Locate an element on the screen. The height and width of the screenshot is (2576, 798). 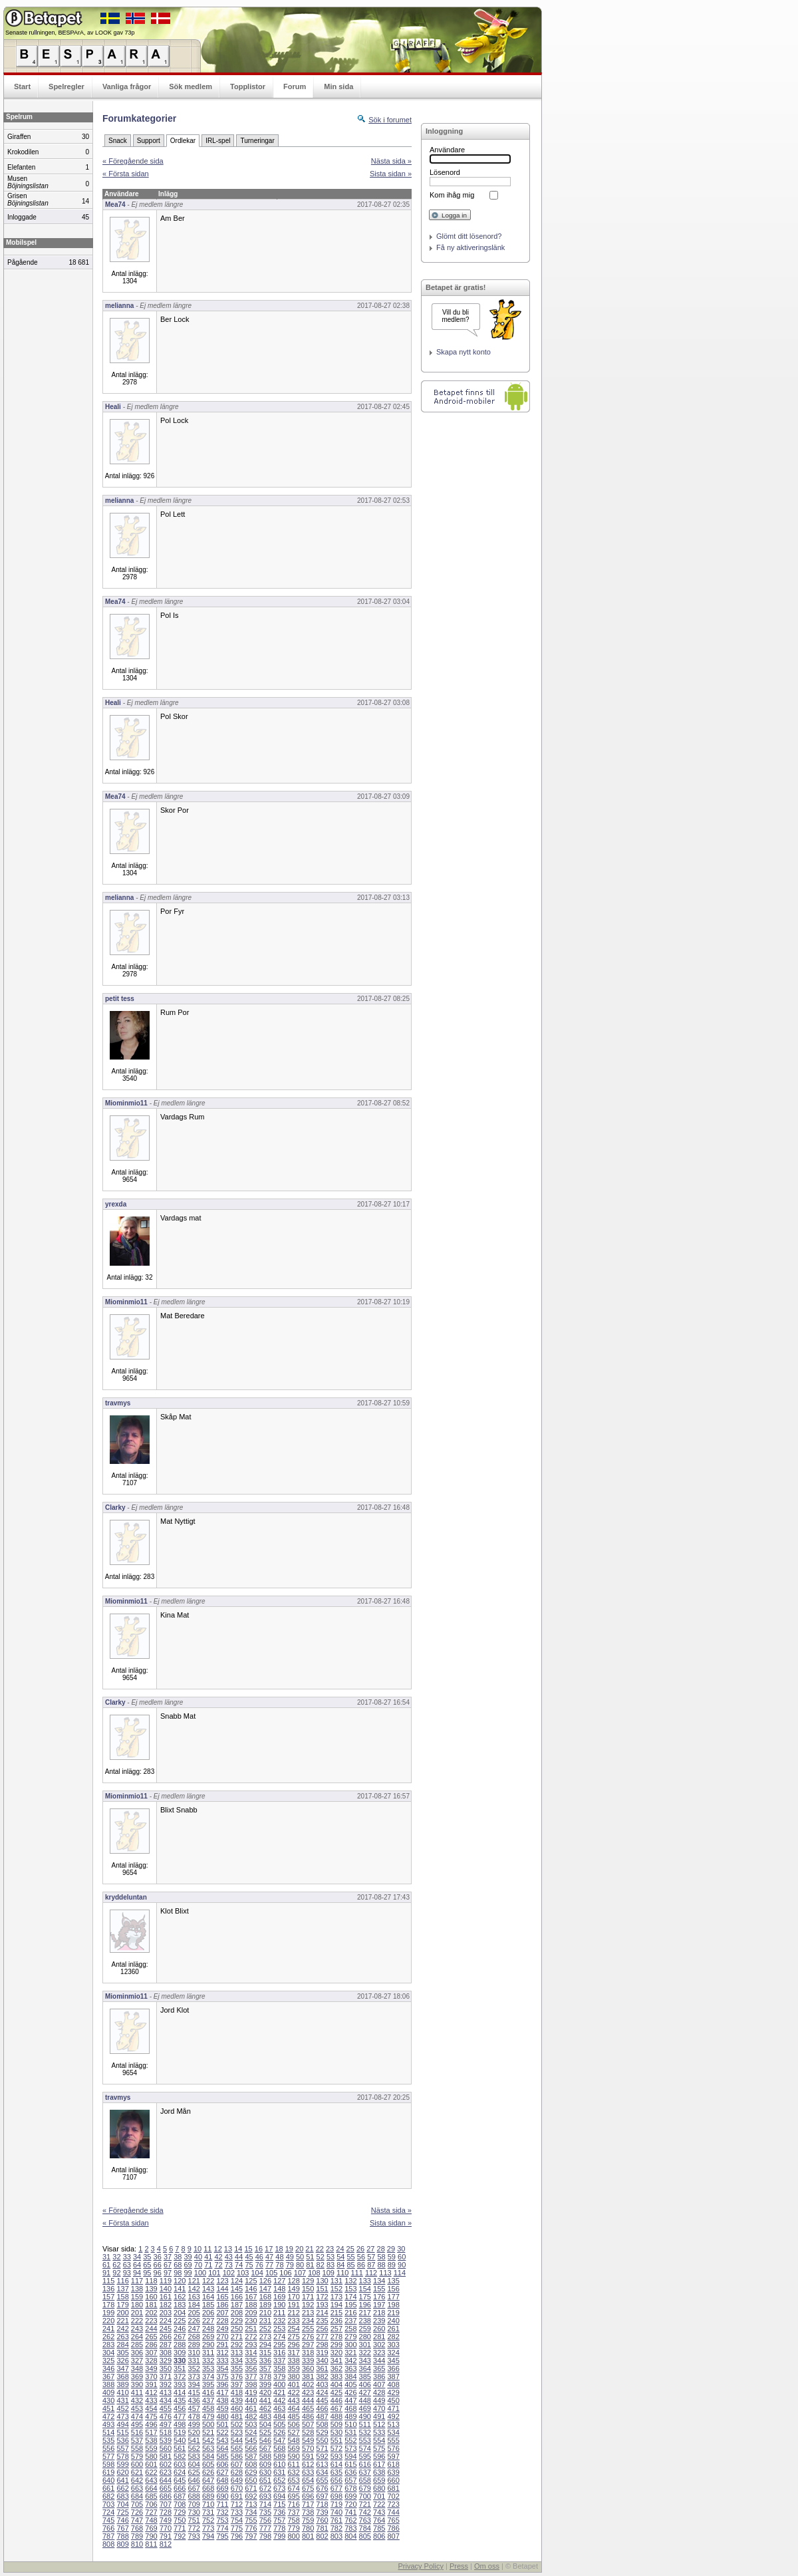
778 is located at coordinates (279, 2528).